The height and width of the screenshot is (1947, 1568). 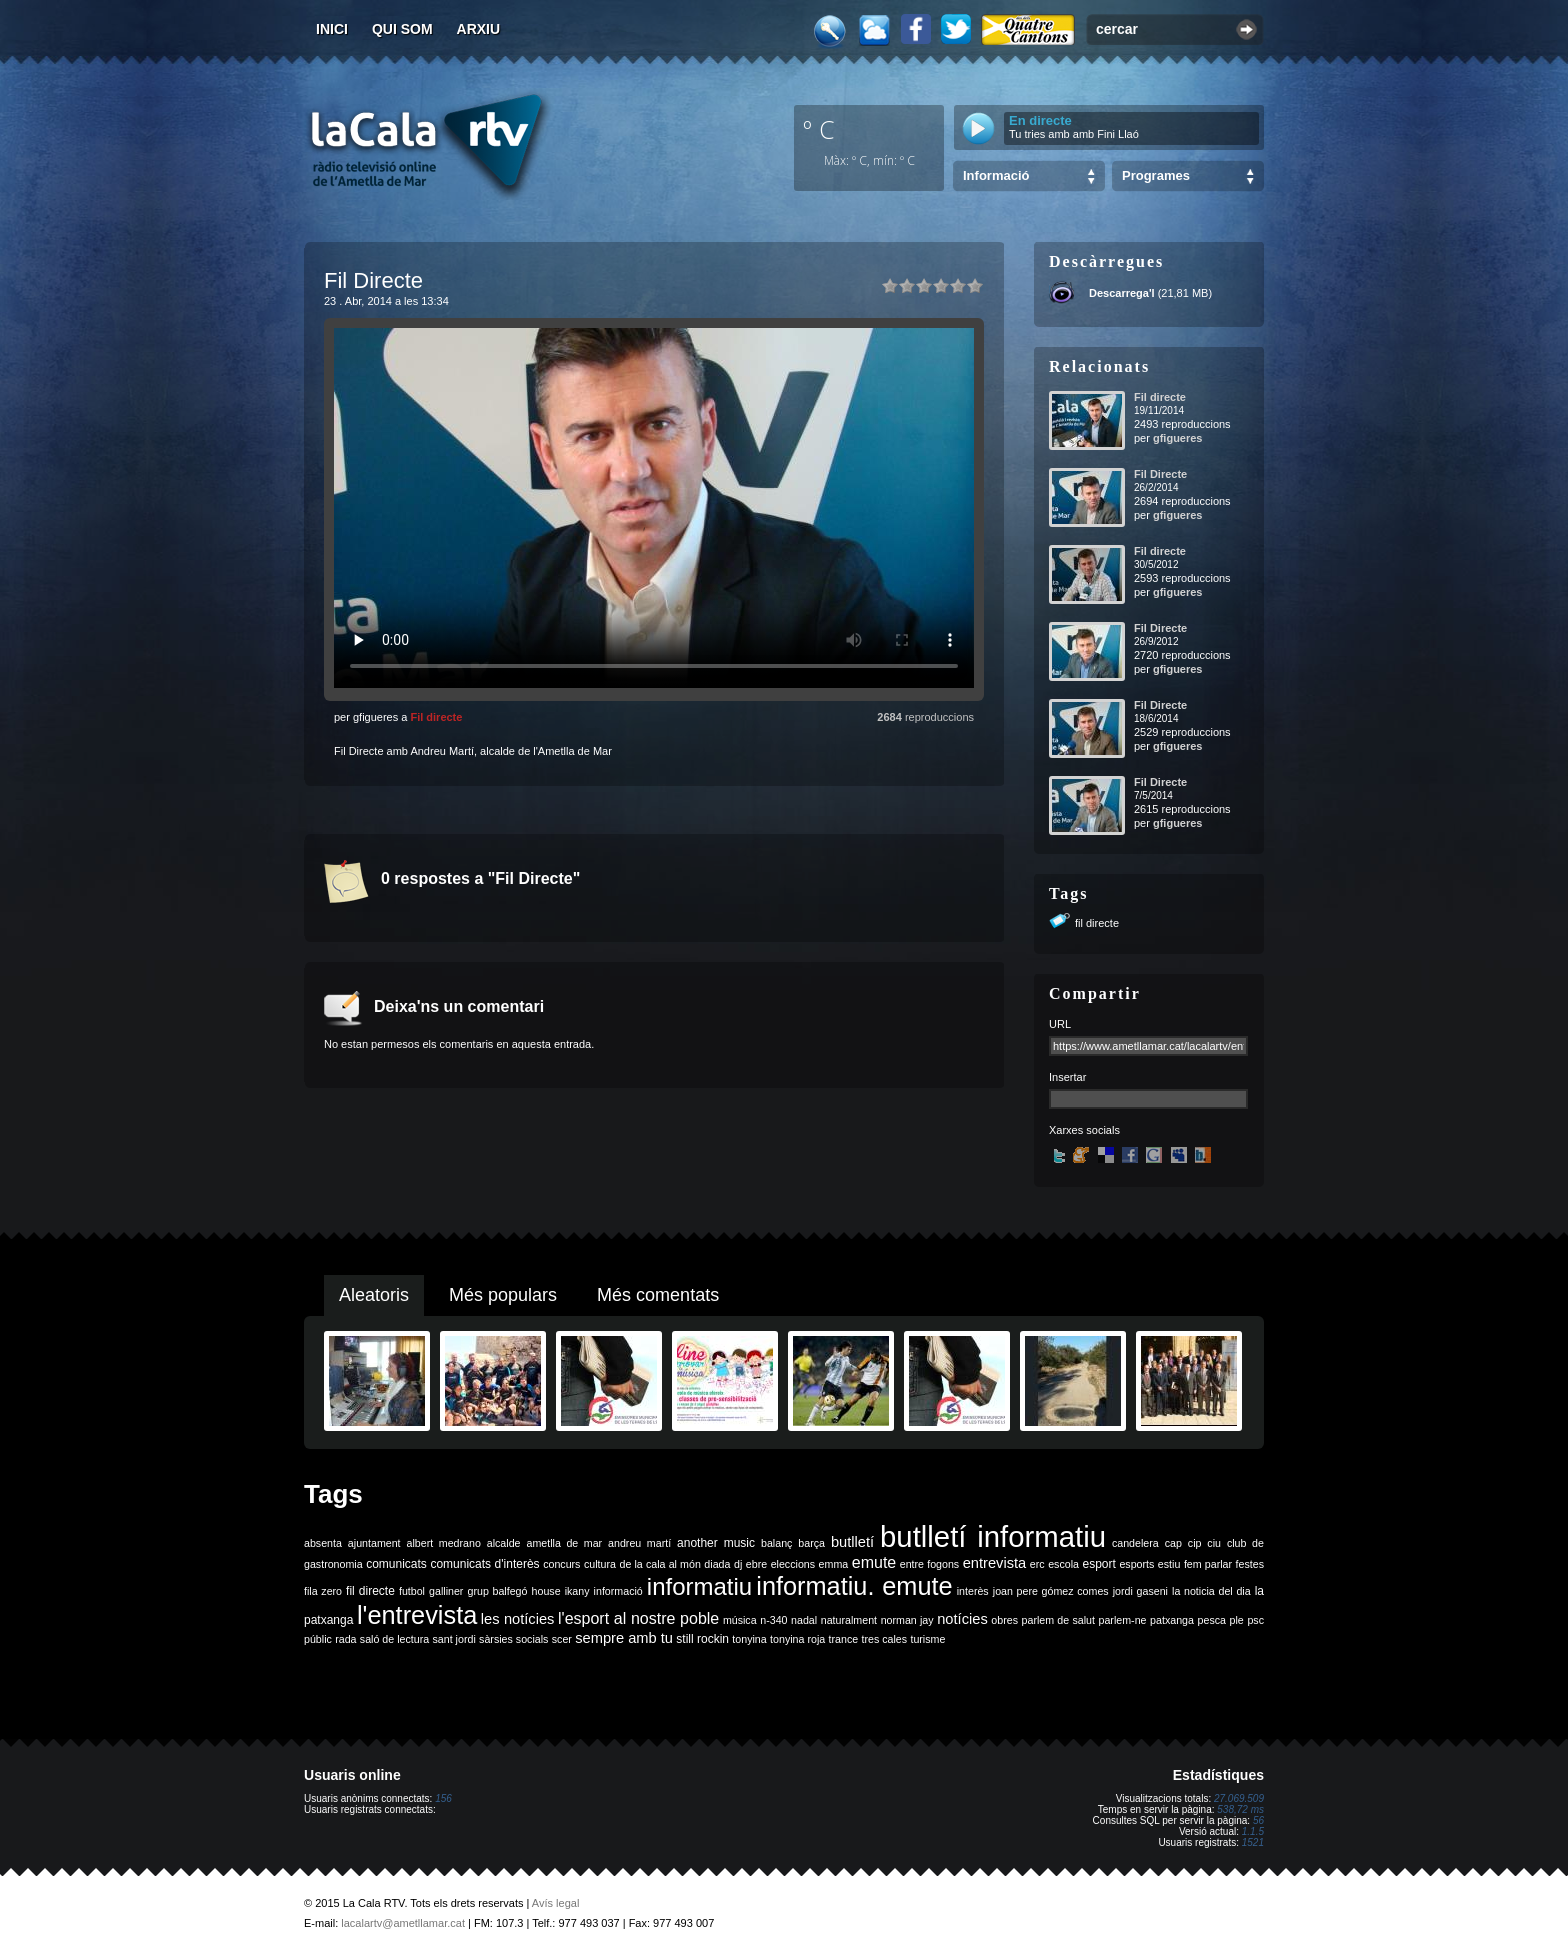 What do you see at coordinates (618, 1591) in the screenshot?
I see `informació` at bounding box center [618, 1591].